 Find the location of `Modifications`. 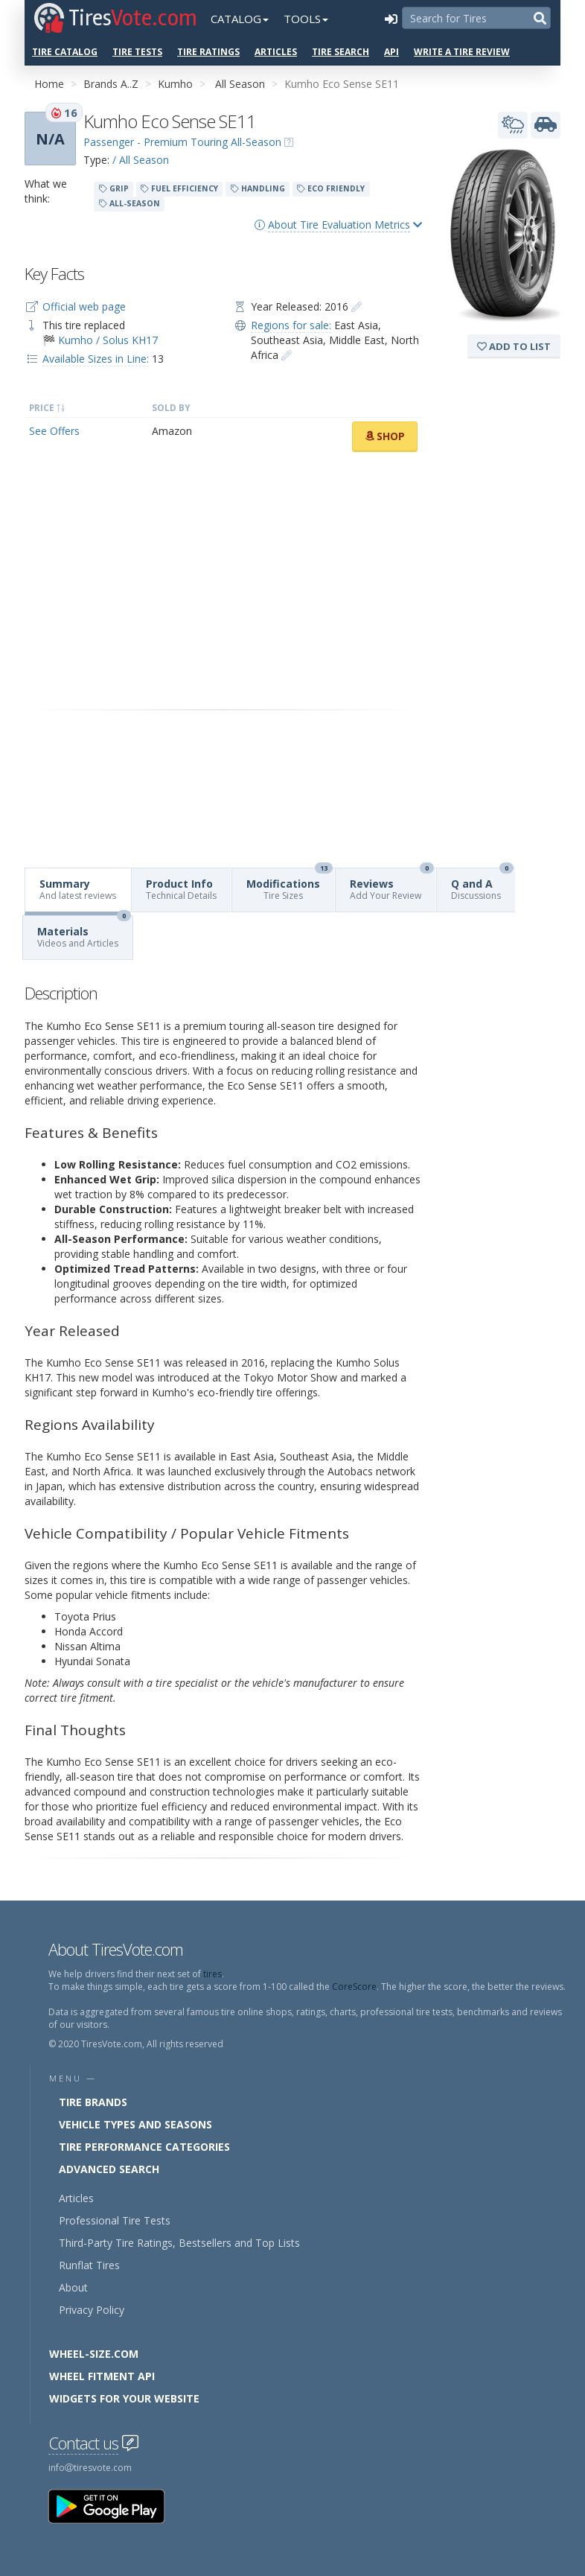

Modifications is located at coordinates (289, 885).